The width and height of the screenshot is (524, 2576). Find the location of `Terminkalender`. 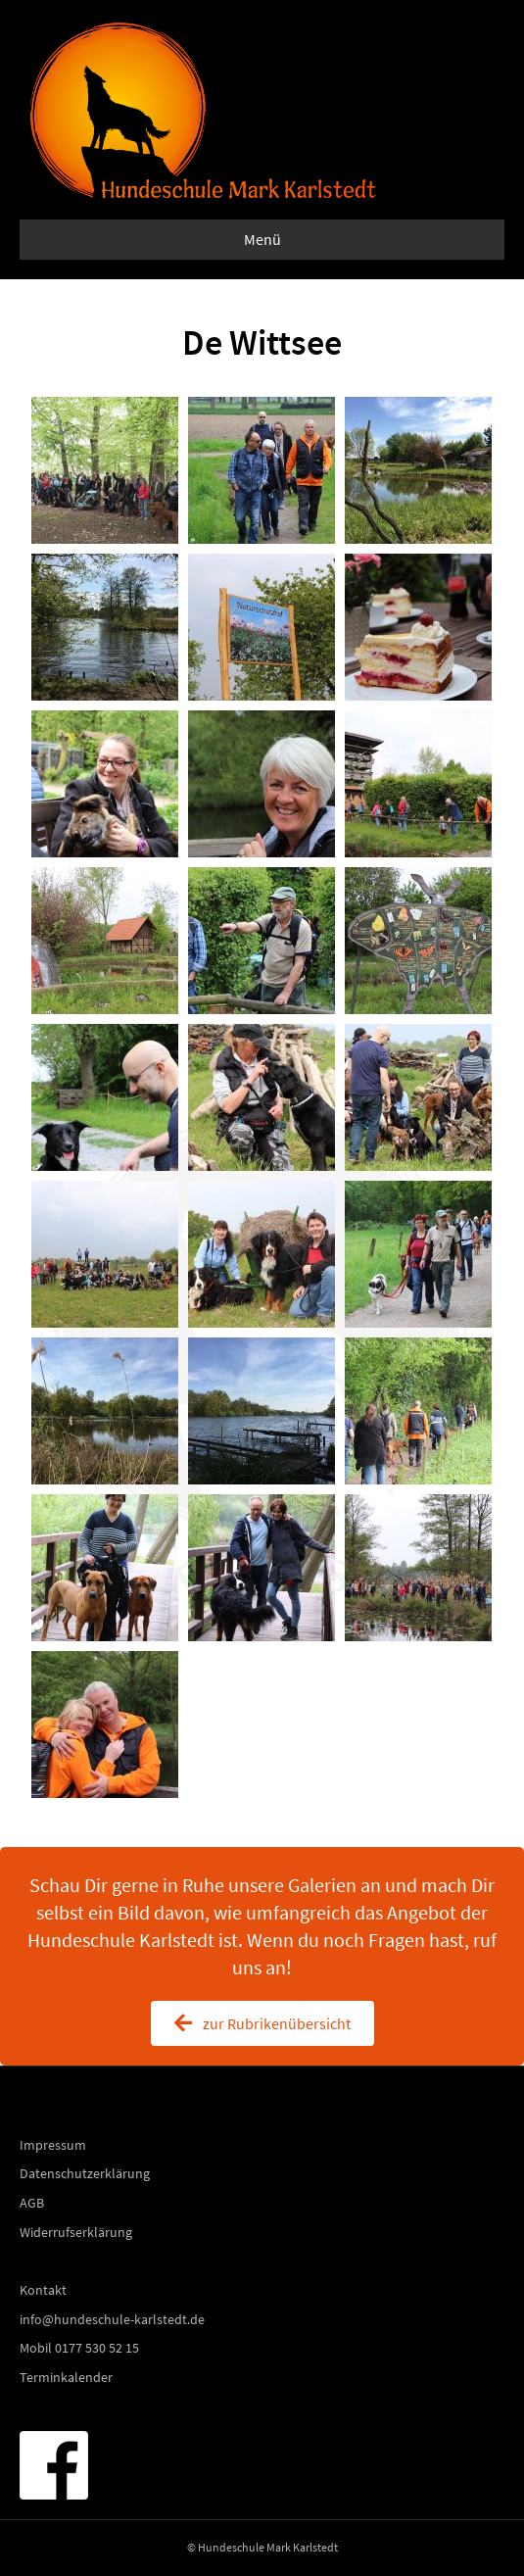

Terminkalender is located at coordinates (66, 2377).